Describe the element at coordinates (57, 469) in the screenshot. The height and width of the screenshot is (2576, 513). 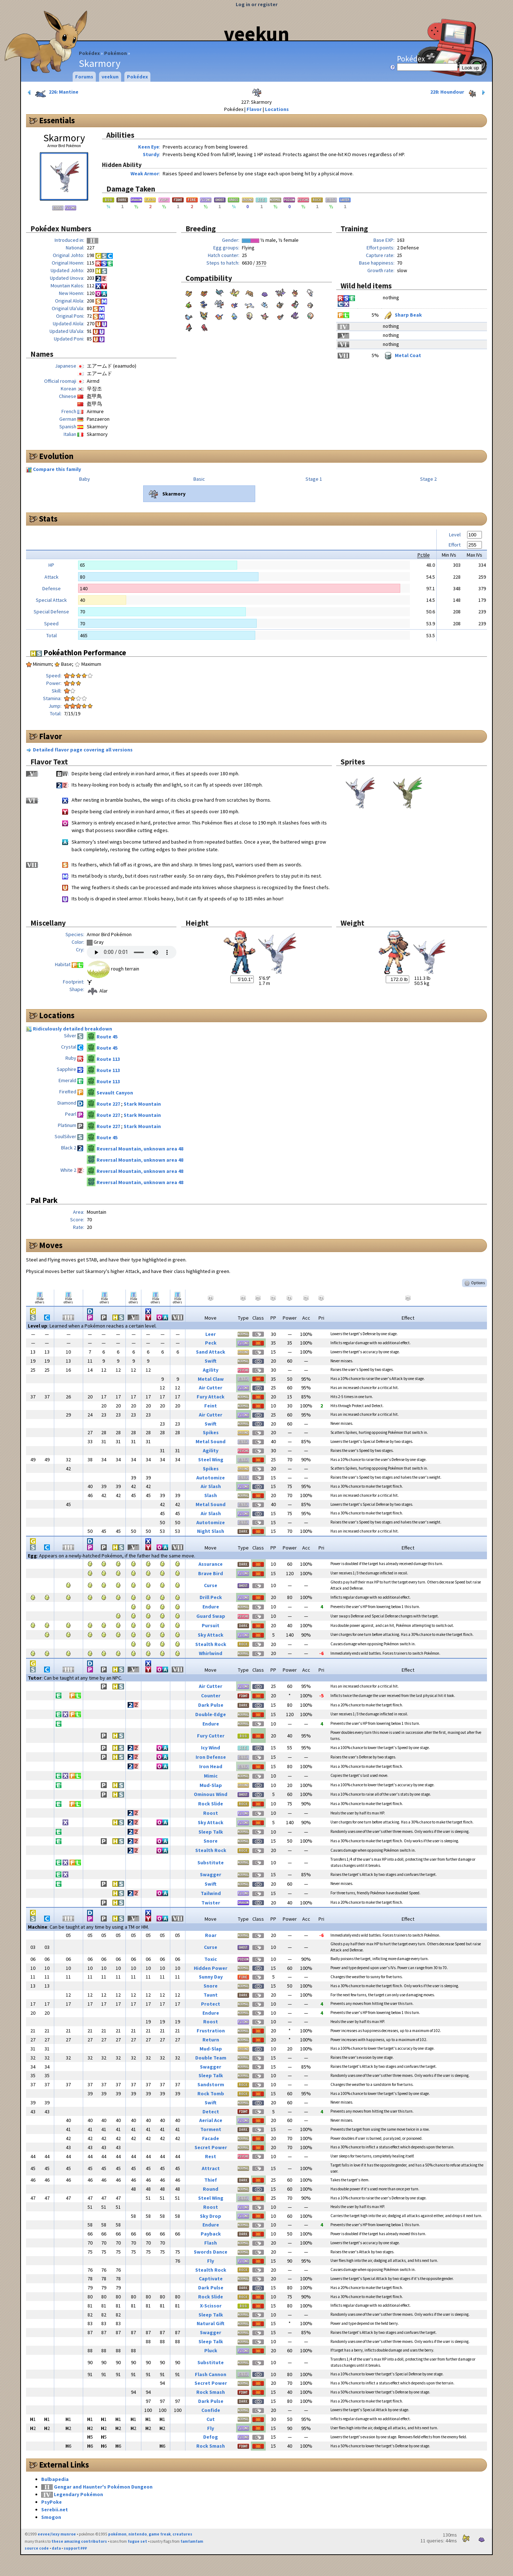
I see `Compare this family` at that location.